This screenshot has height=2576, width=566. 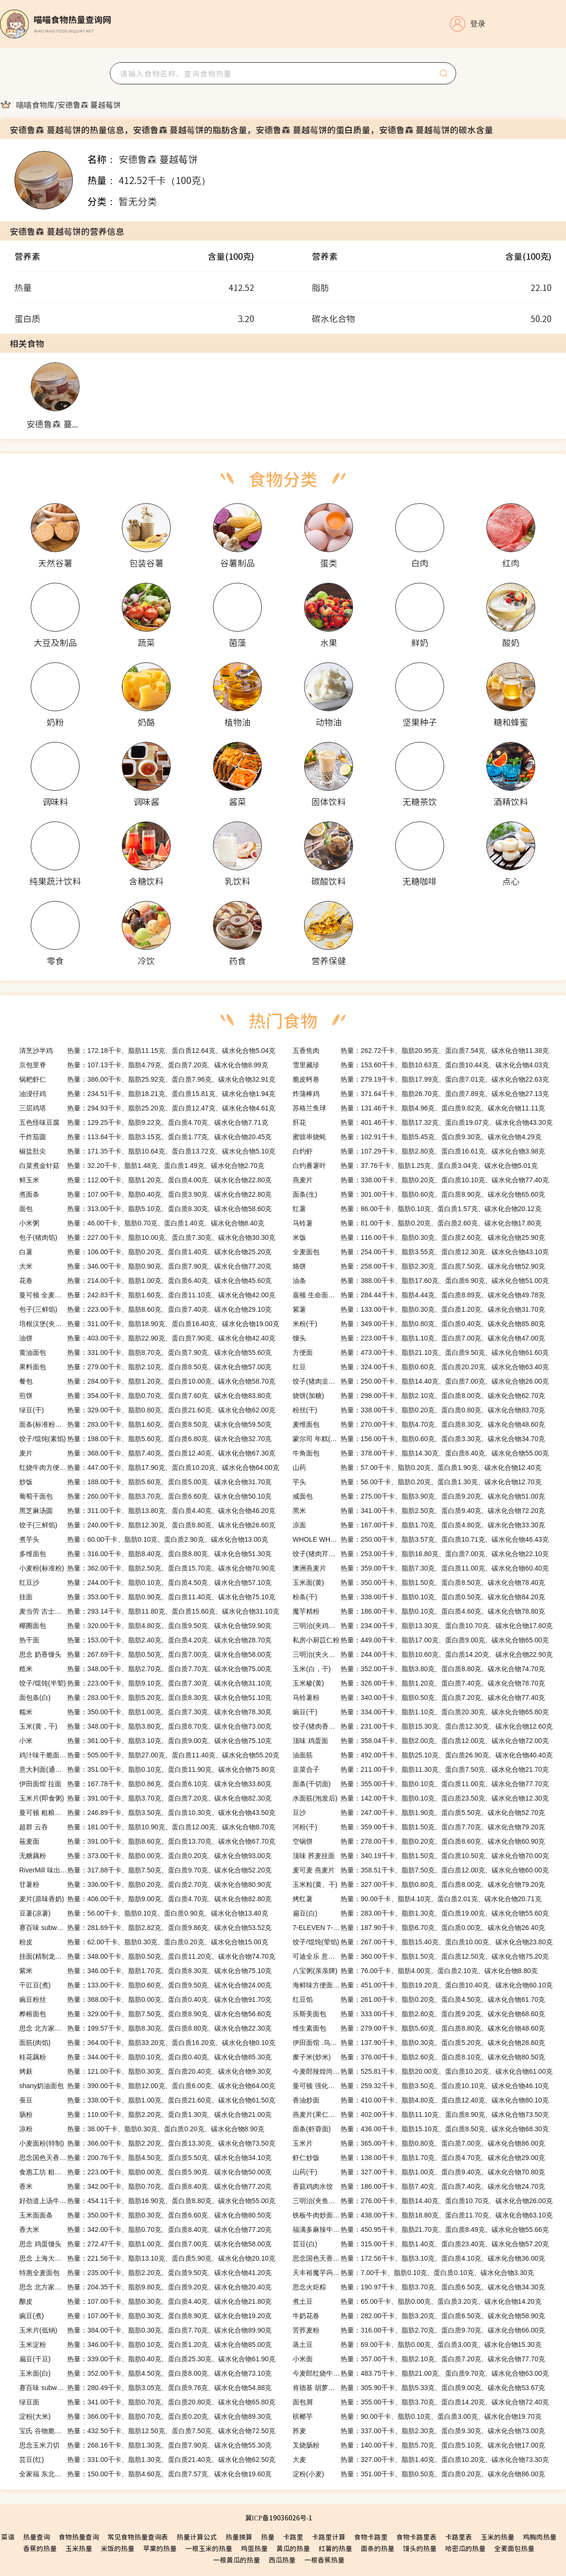 What do you see at coordinates (419, 2258) in the screenshot?
I see `热量：172.56千卡、脂肪3.10克、蛋白质4.10克、碳水化合物36.00克` at bounding box center [419, 2258].